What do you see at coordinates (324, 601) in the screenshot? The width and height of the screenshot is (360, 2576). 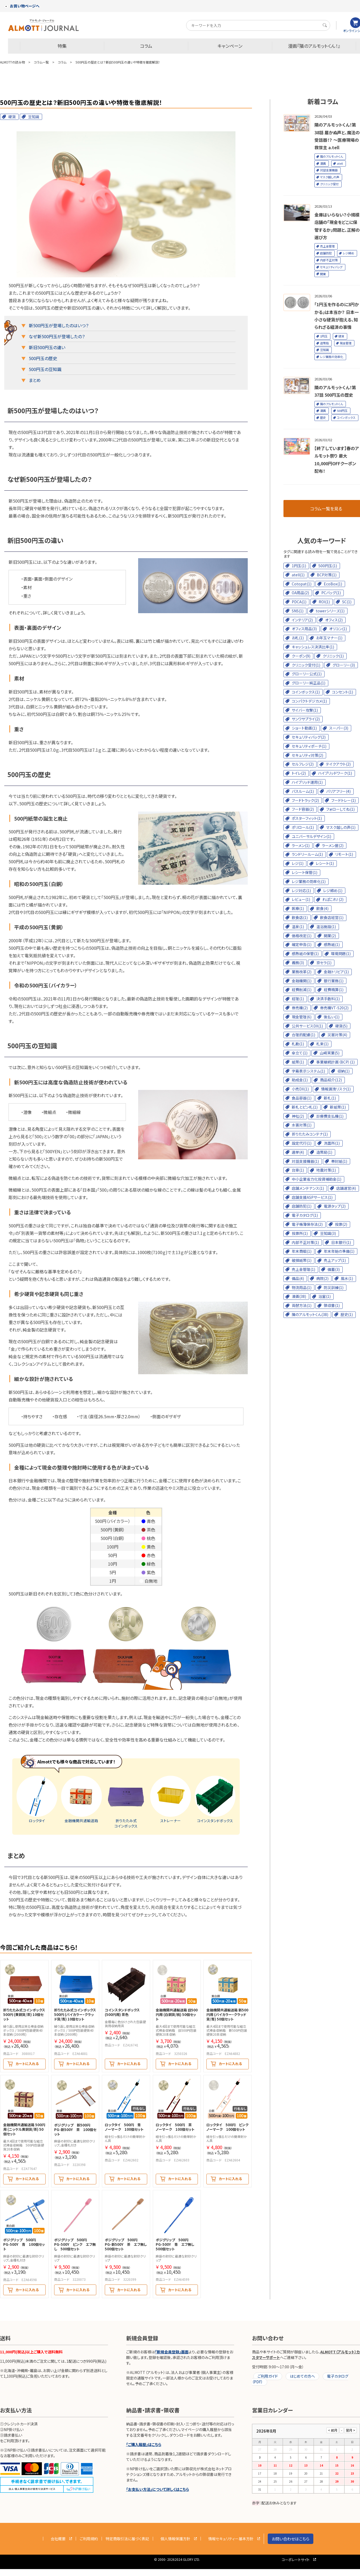 I see `ROI(1)` at bounding box center [324, 601].